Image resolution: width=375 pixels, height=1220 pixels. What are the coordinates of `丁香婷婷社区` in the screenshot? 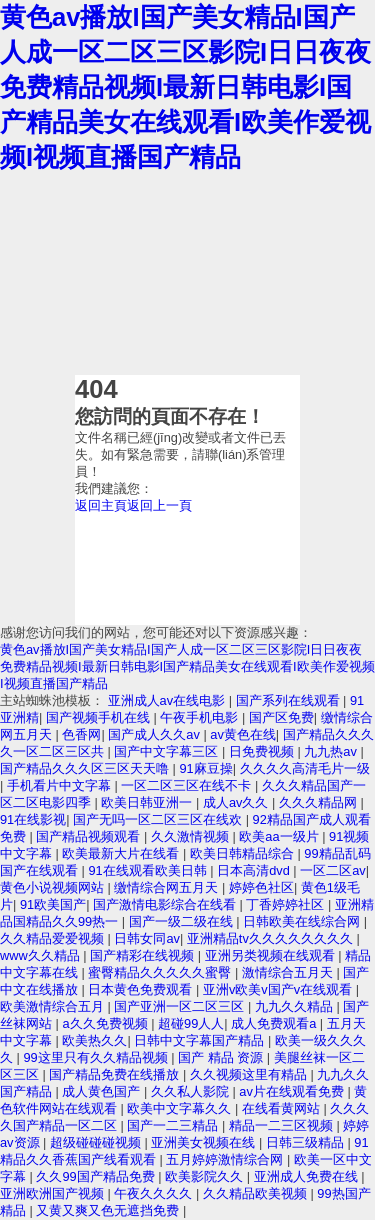 It's located at (287, 904).